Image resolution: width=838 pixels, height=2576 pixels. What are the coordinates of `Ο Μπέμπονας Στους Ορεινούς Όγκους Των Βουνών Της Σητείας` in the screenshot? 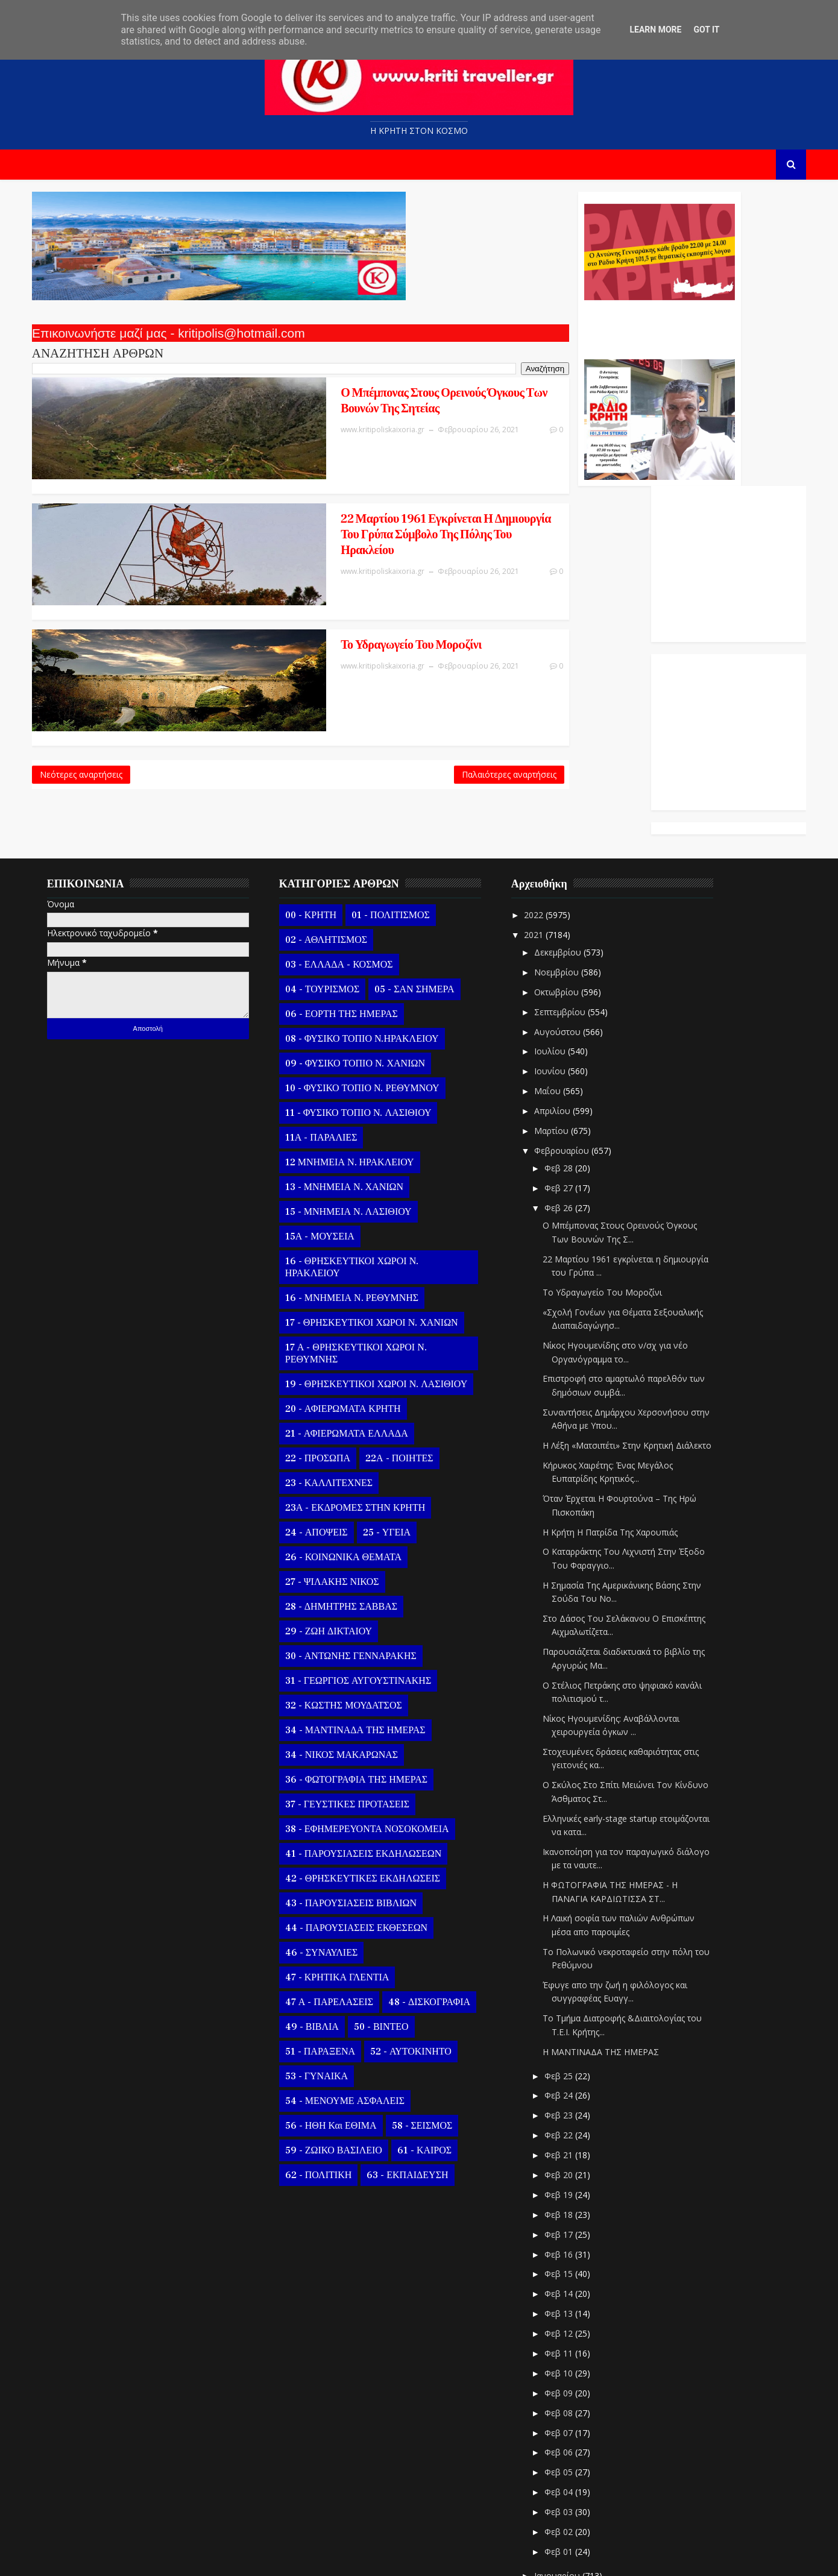 It's located at (284, 404).